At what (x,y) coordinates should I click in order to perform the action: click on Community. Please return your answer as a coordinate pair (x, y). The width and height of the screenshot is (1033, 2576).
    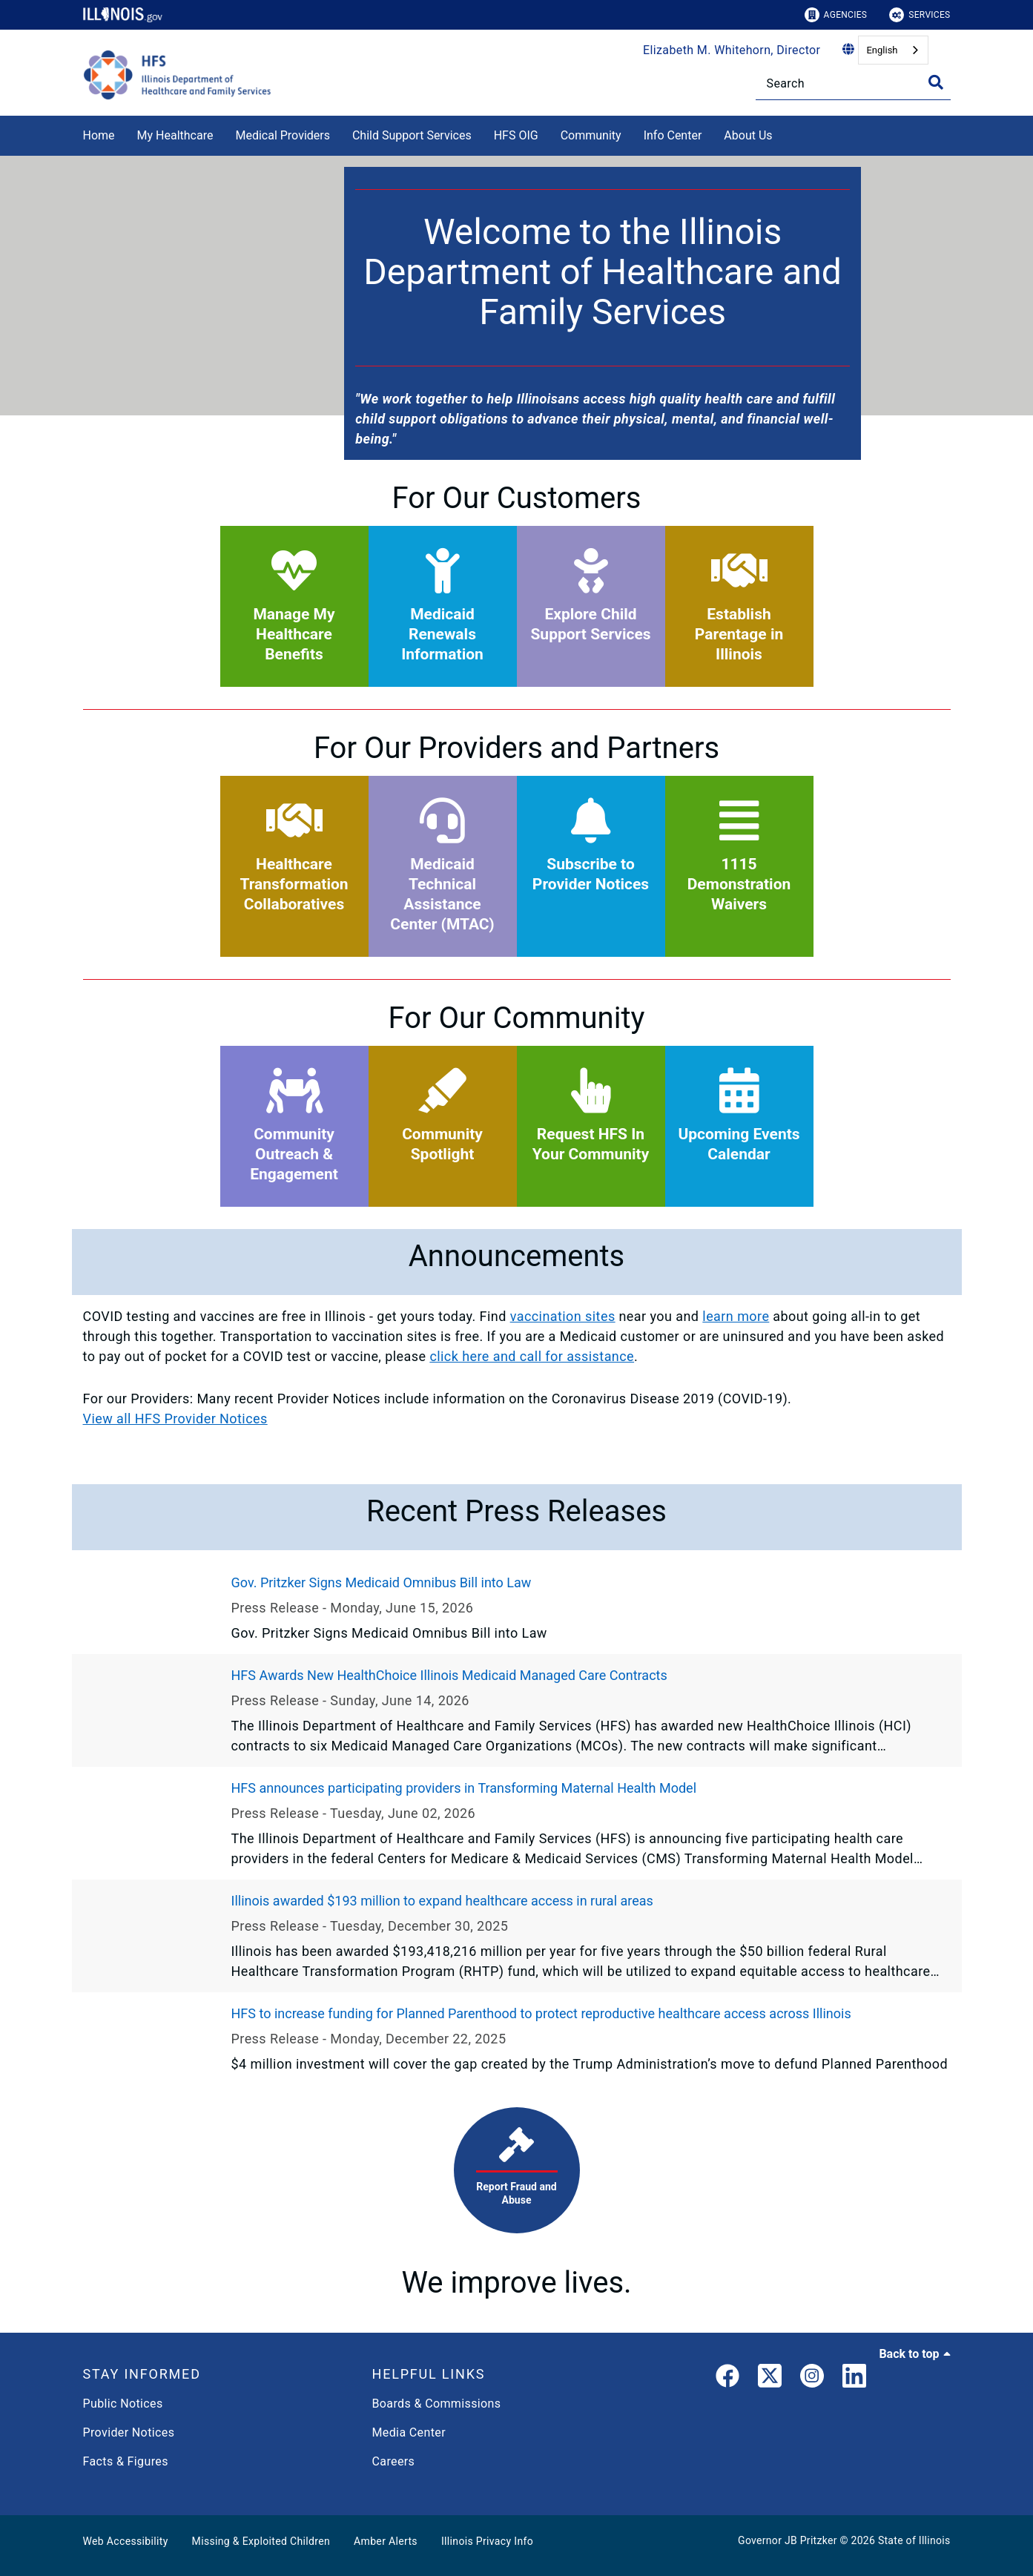
    Looking at the image, I should click on (591, 135).